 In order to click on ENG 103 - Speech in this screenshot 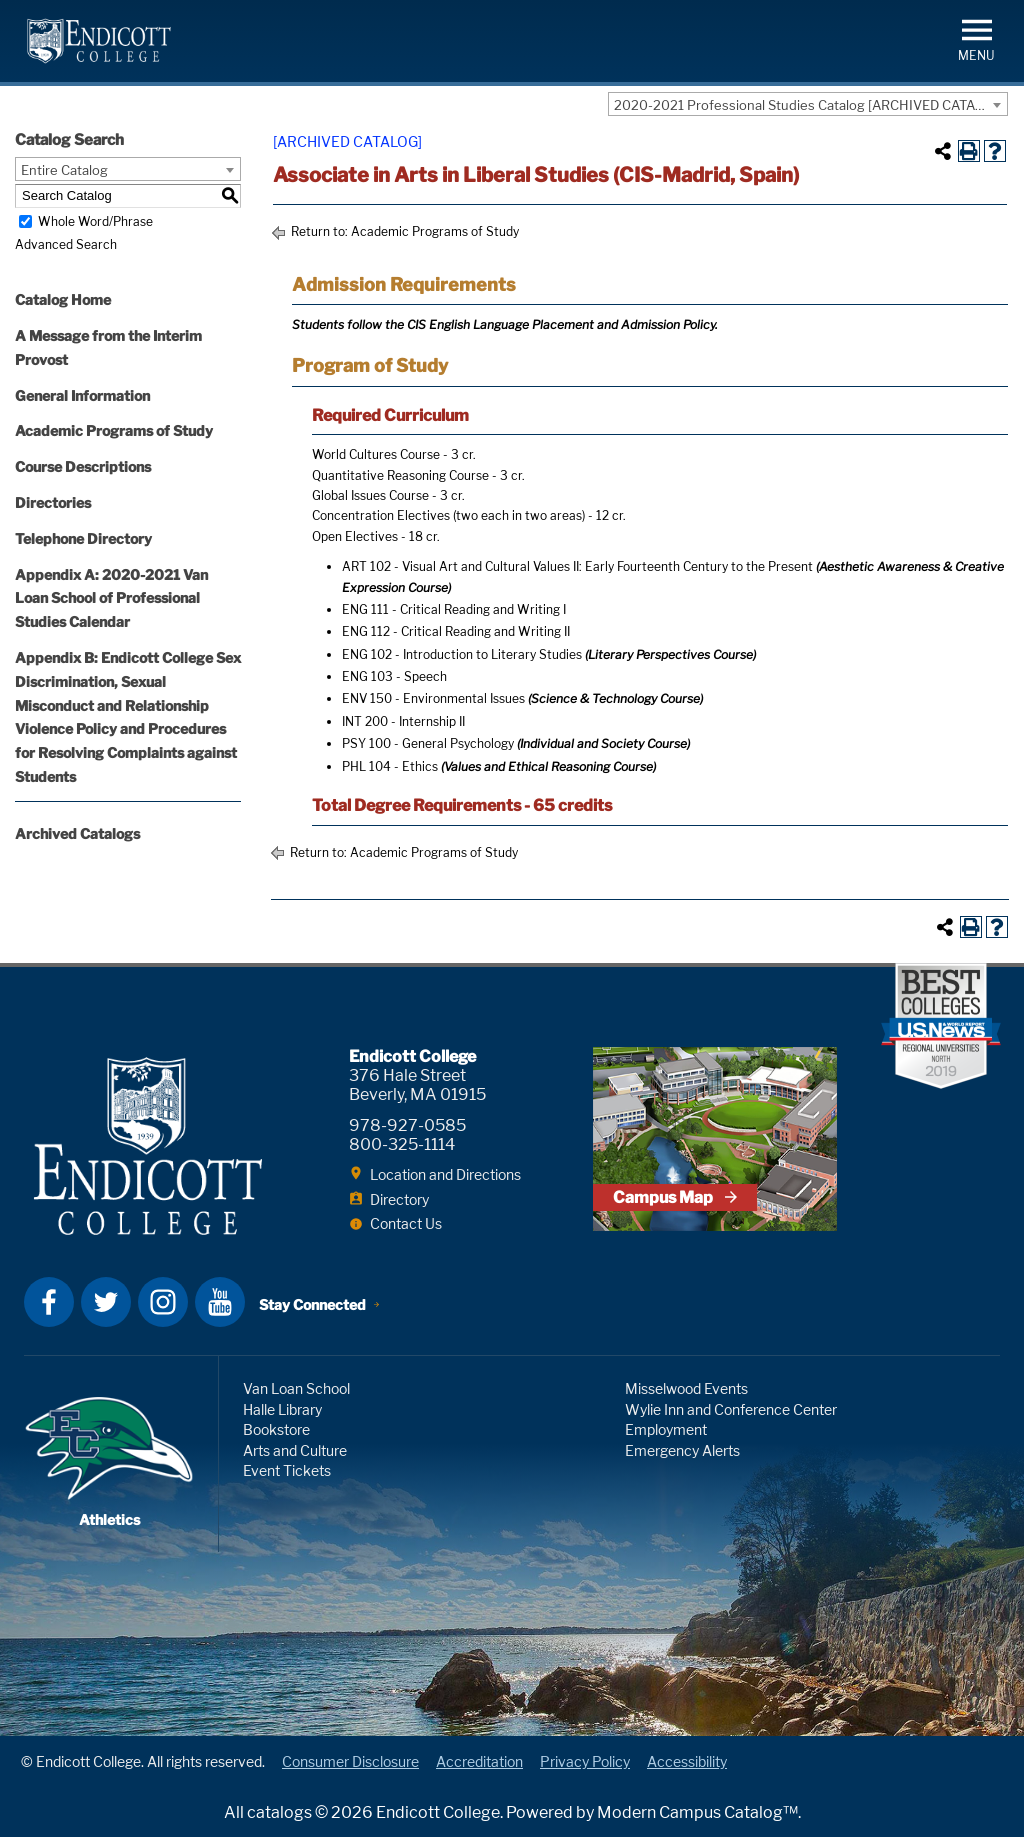, I will do `click(394, 676)`.